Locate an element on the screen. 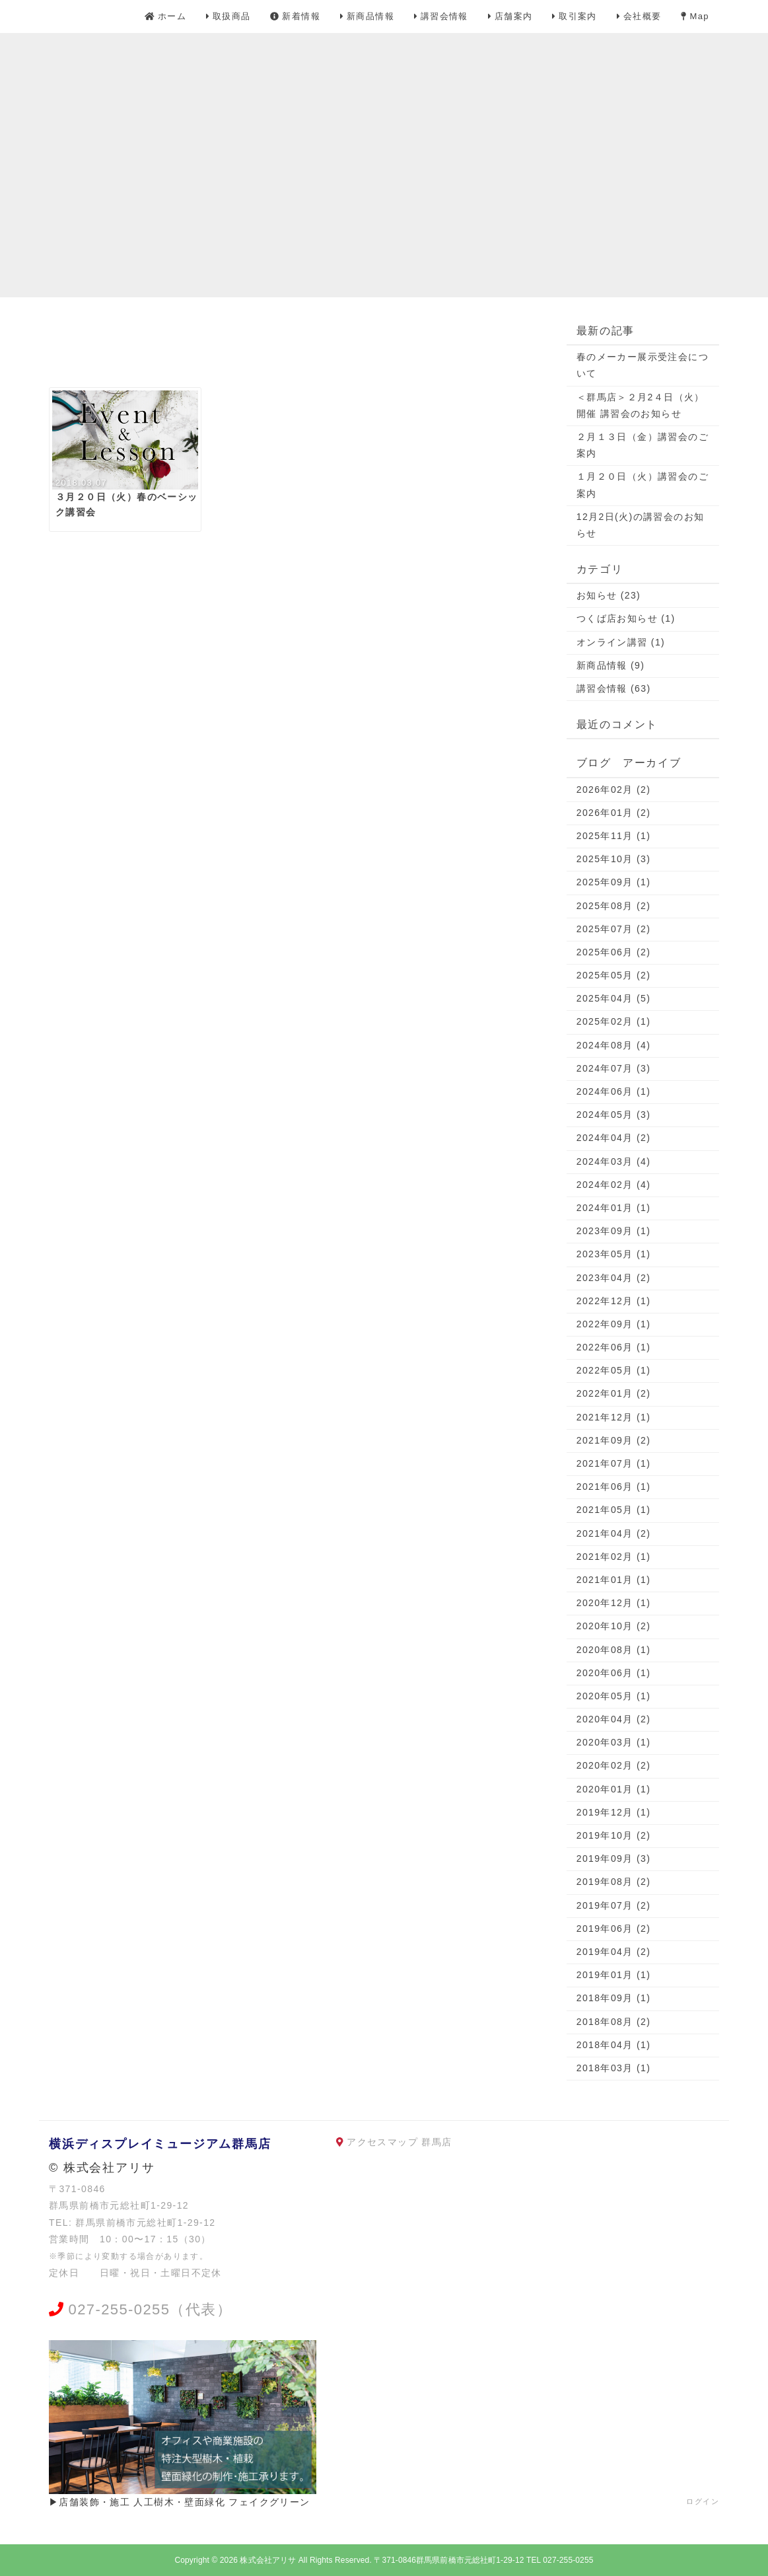 This screenshot has height=2576, width=768. お知らせ (23) is located at coordinates (608, 595).